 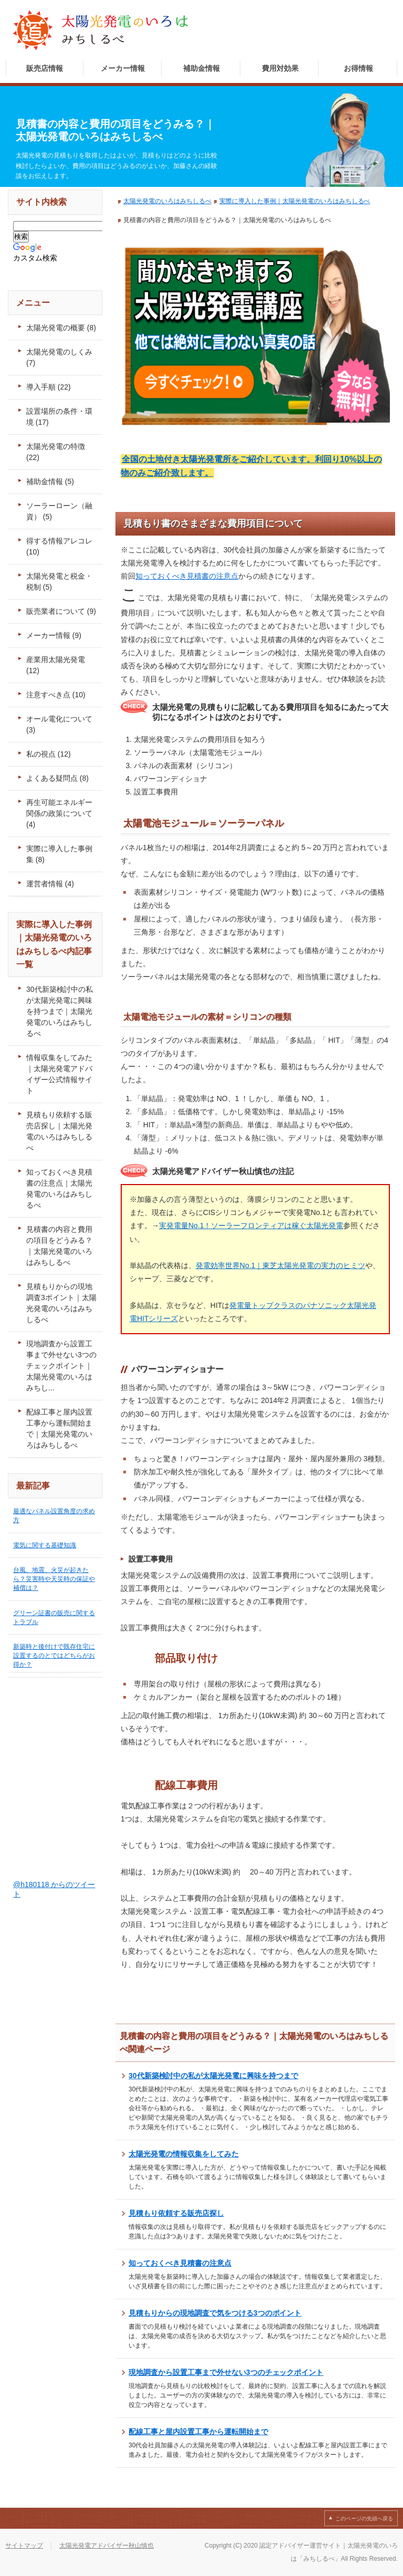 What do you see at coordinates (53, 635) in the screenshot?
I see `メーカー情報 (9)` at bounding box center [53, 635].